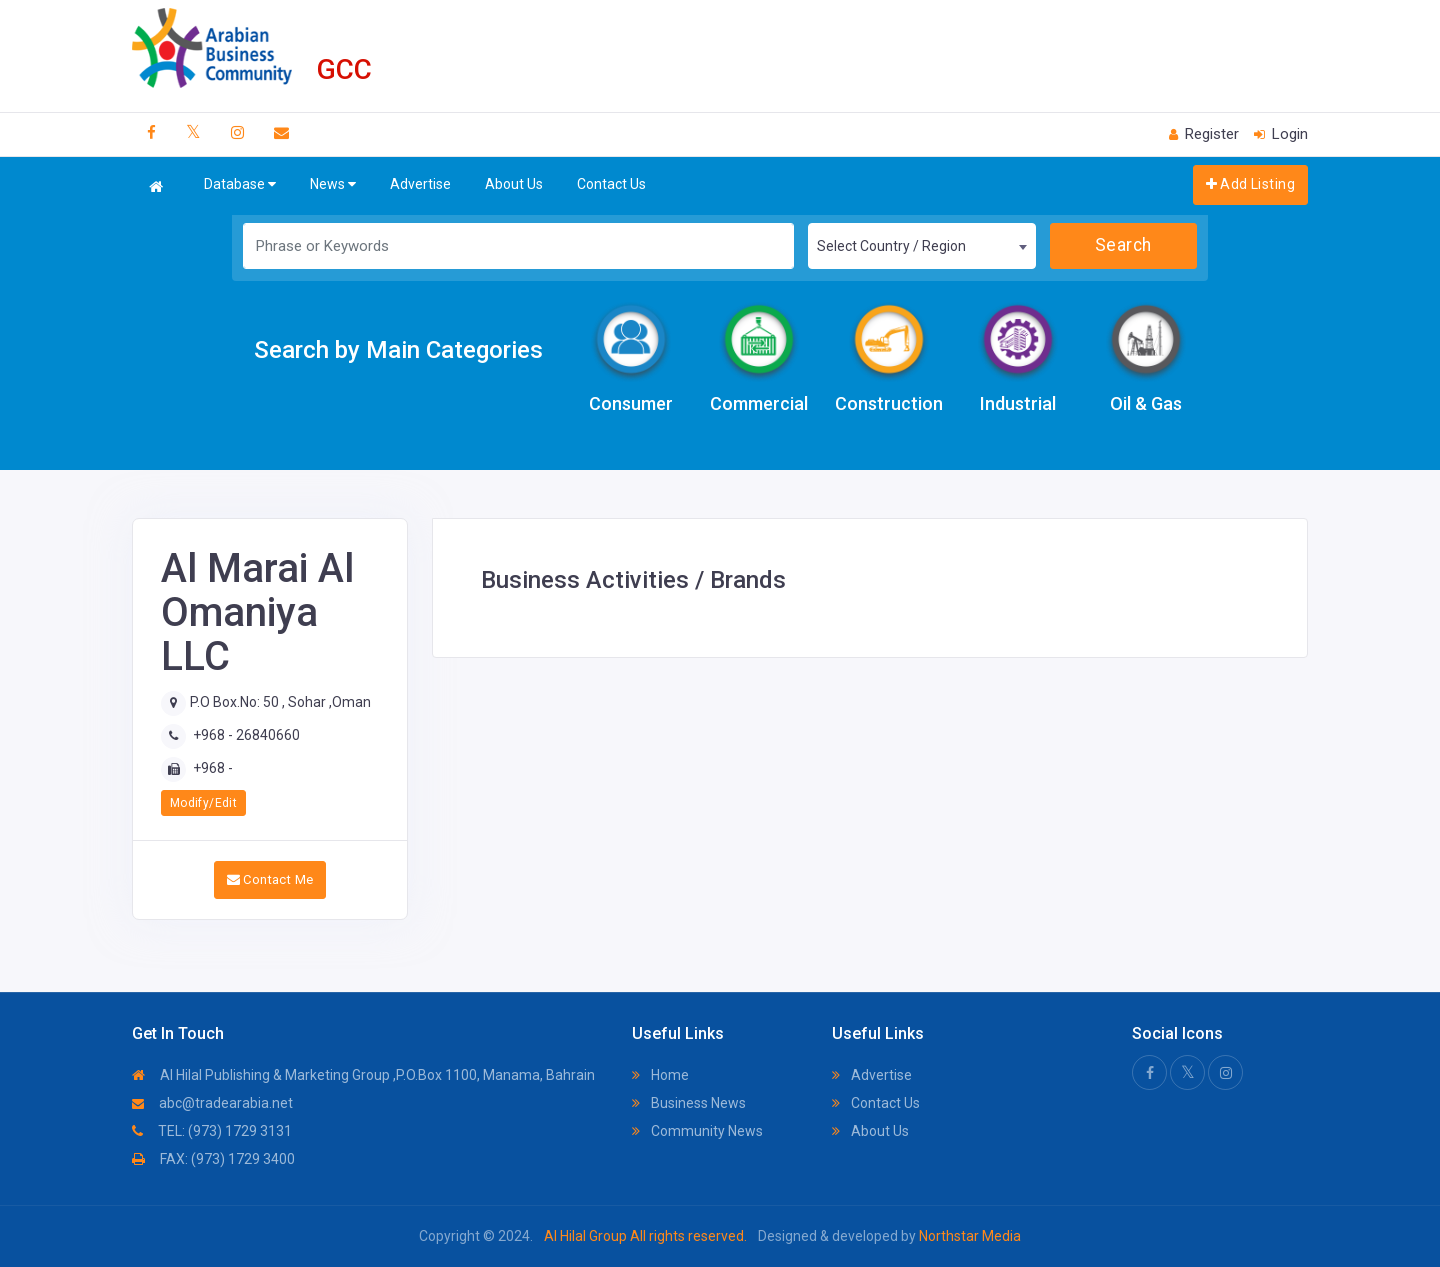 This screenshot has height=1267, width=1440. I want to click on Community News, so click(697, 1131).